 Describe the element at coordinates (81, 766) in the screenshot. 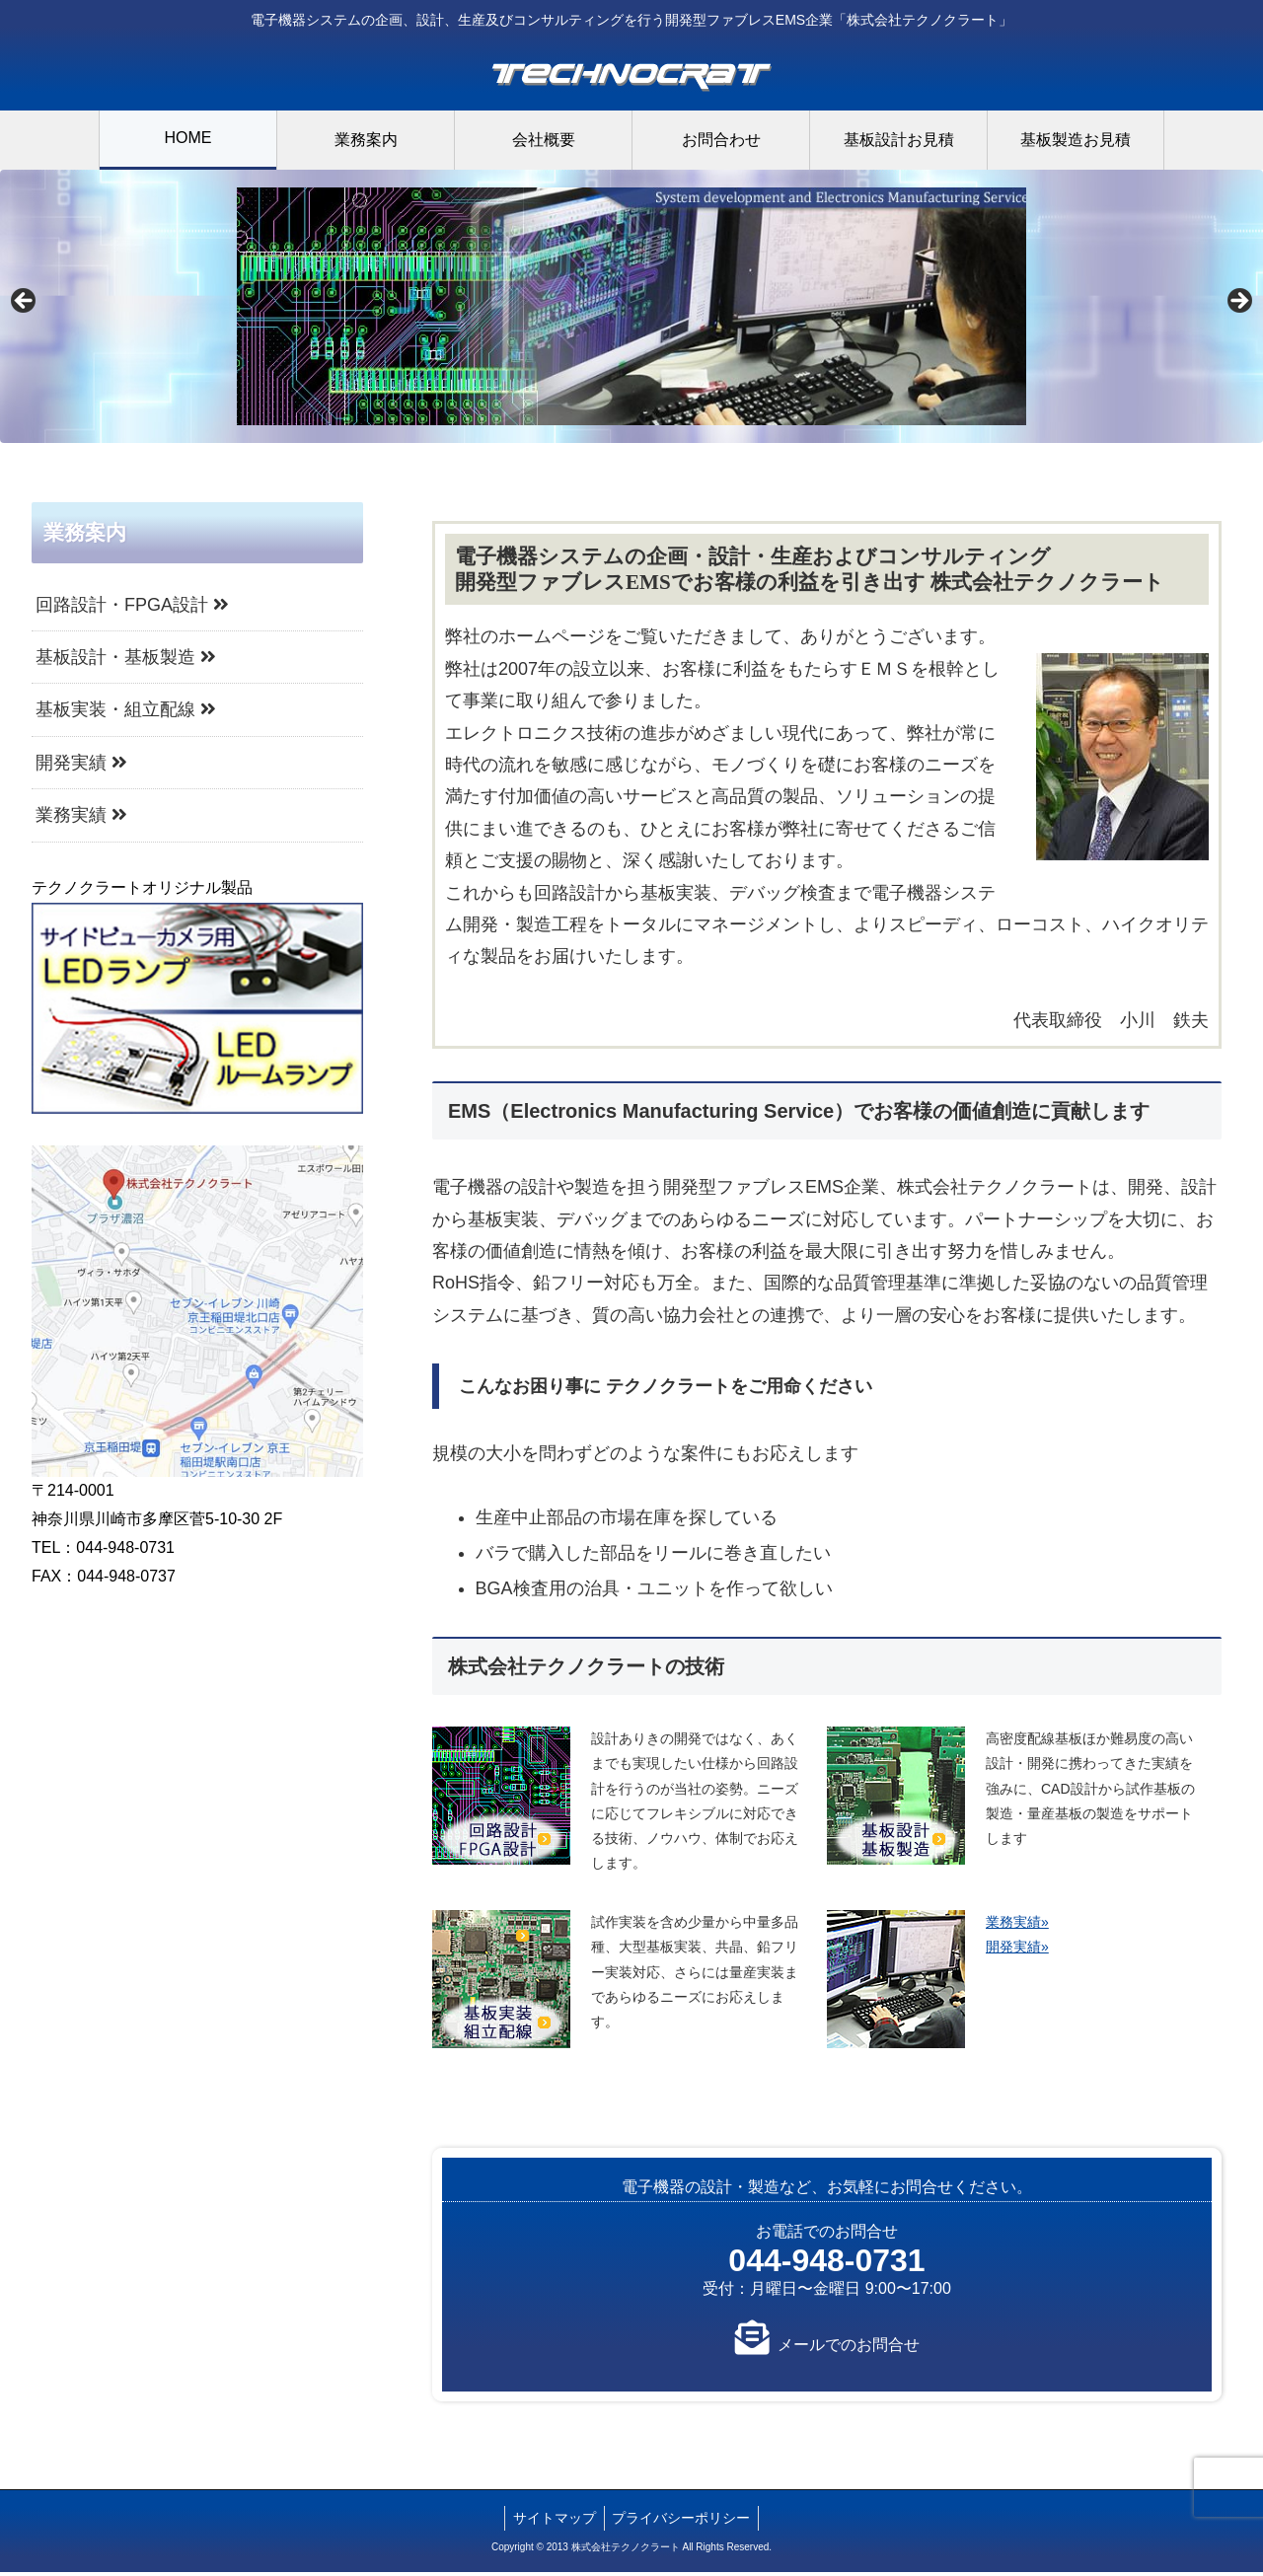

I see `開発実績` at that location.